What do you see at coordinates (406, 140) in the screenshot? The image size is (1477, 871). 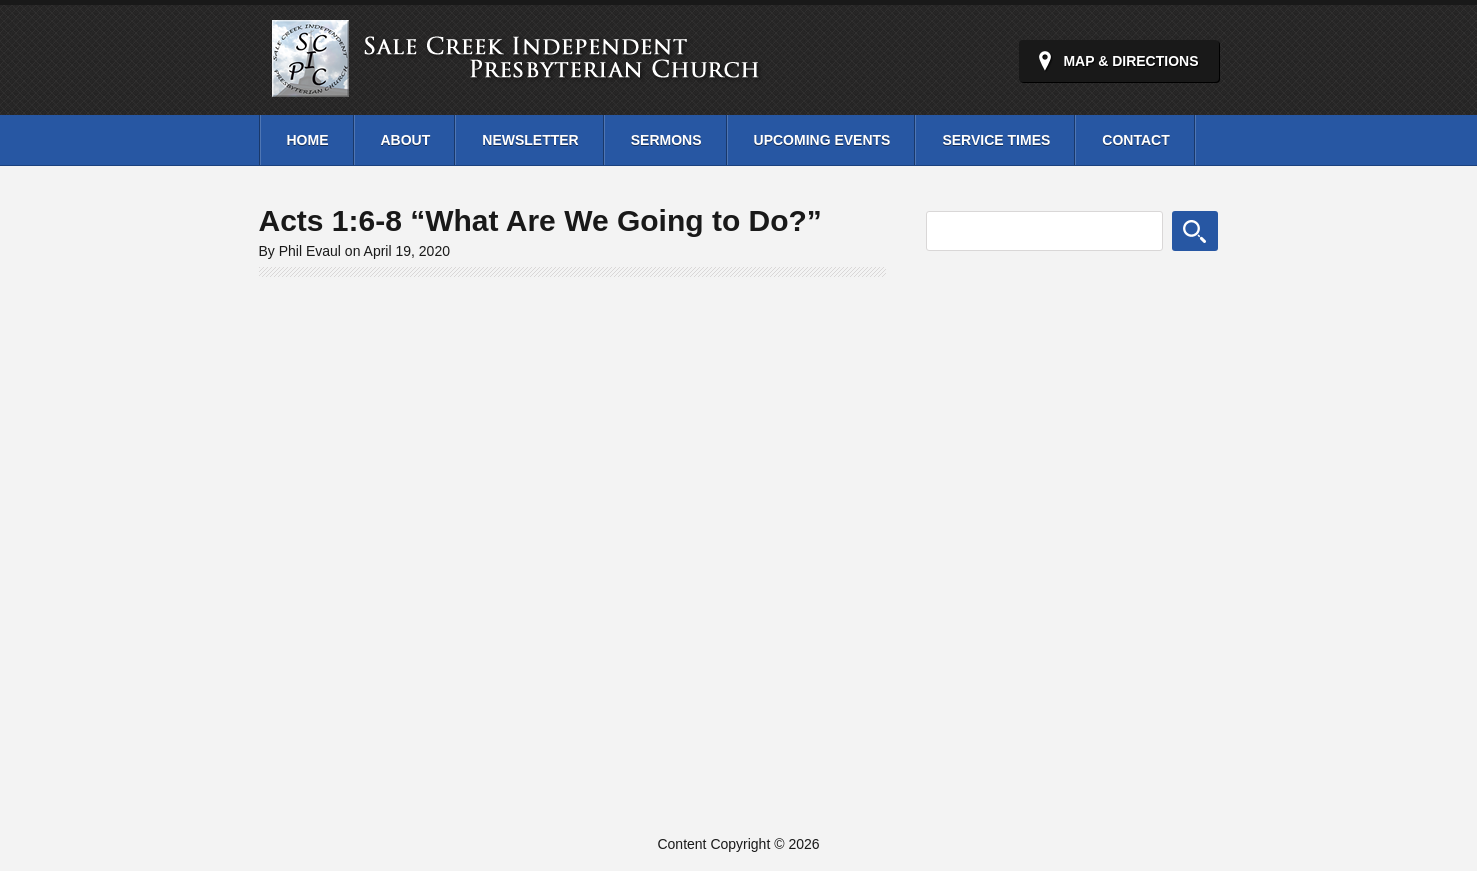 I see `About` at bounding box center [406, 140].